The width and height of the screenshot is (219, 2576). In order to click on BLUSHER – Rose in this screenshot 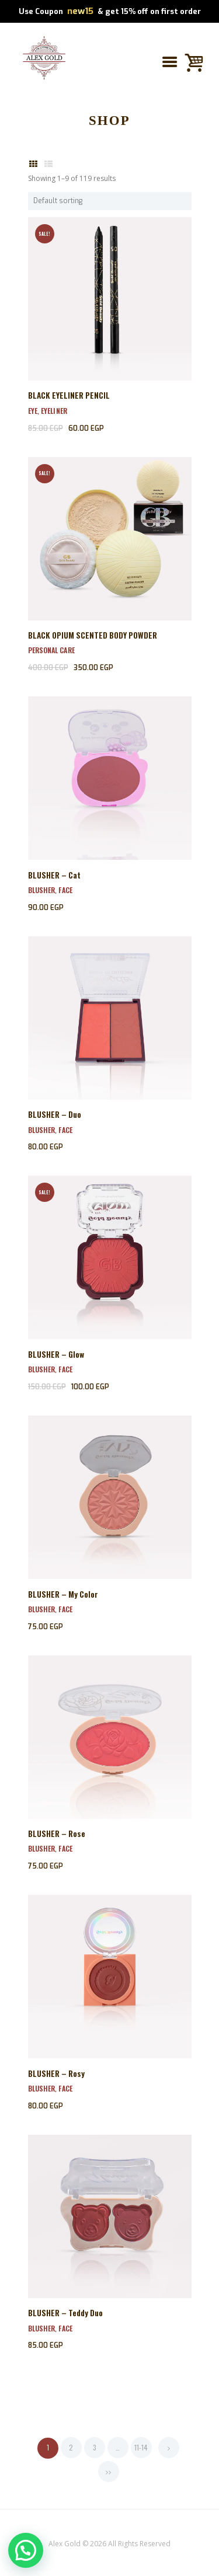, I will do `click(56, 1833)`.